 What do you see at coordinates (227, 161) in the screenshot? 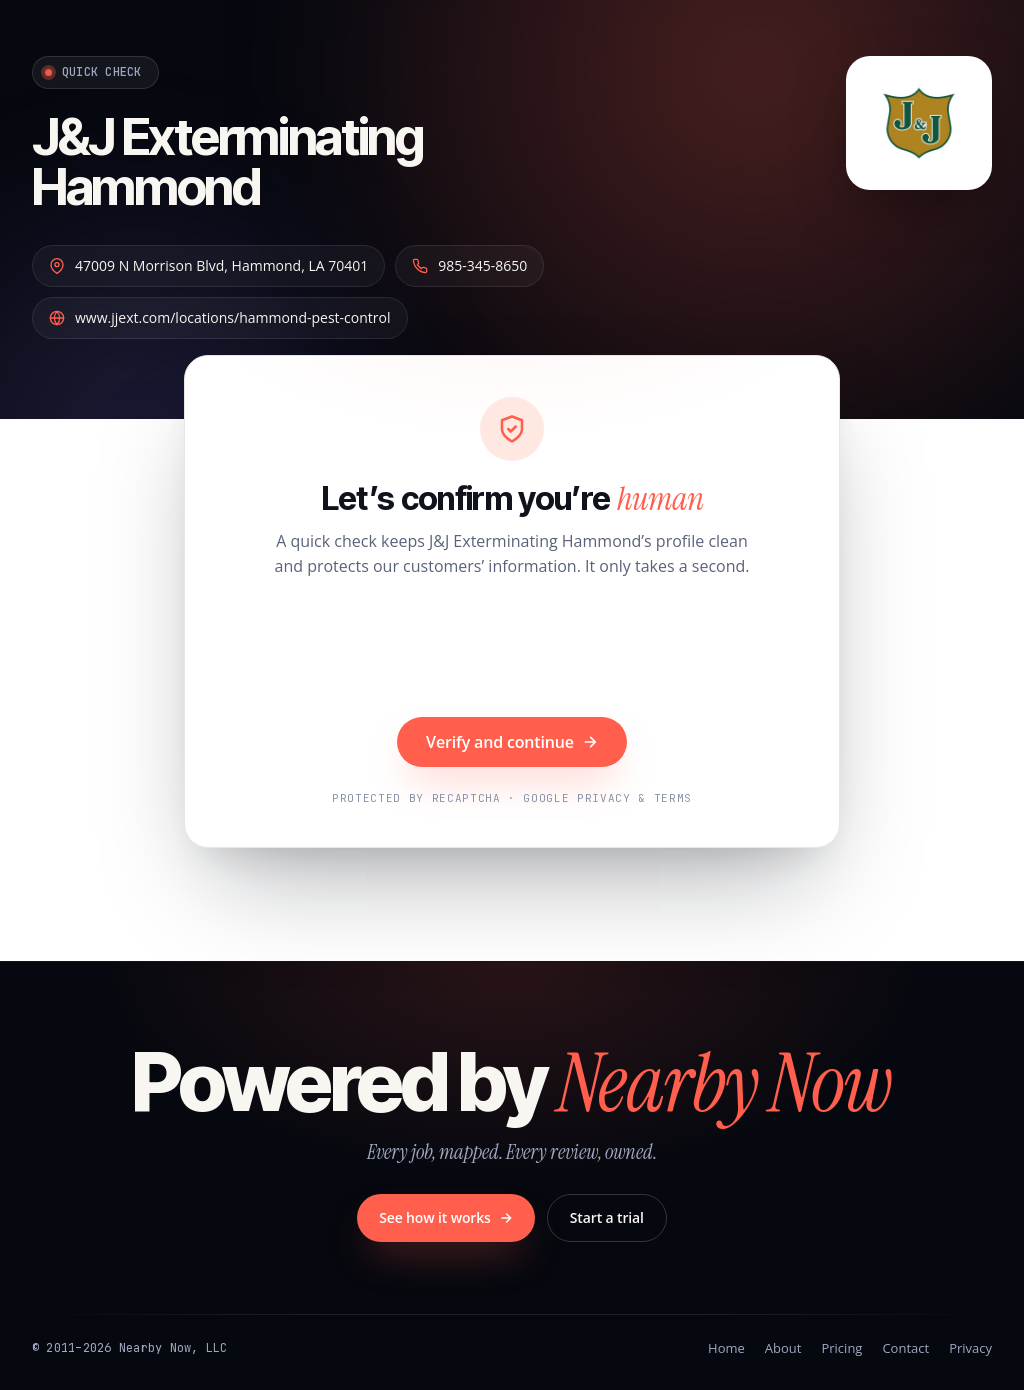
I see `J&J Exterminating Hammond` at bounding box center [227, 161].